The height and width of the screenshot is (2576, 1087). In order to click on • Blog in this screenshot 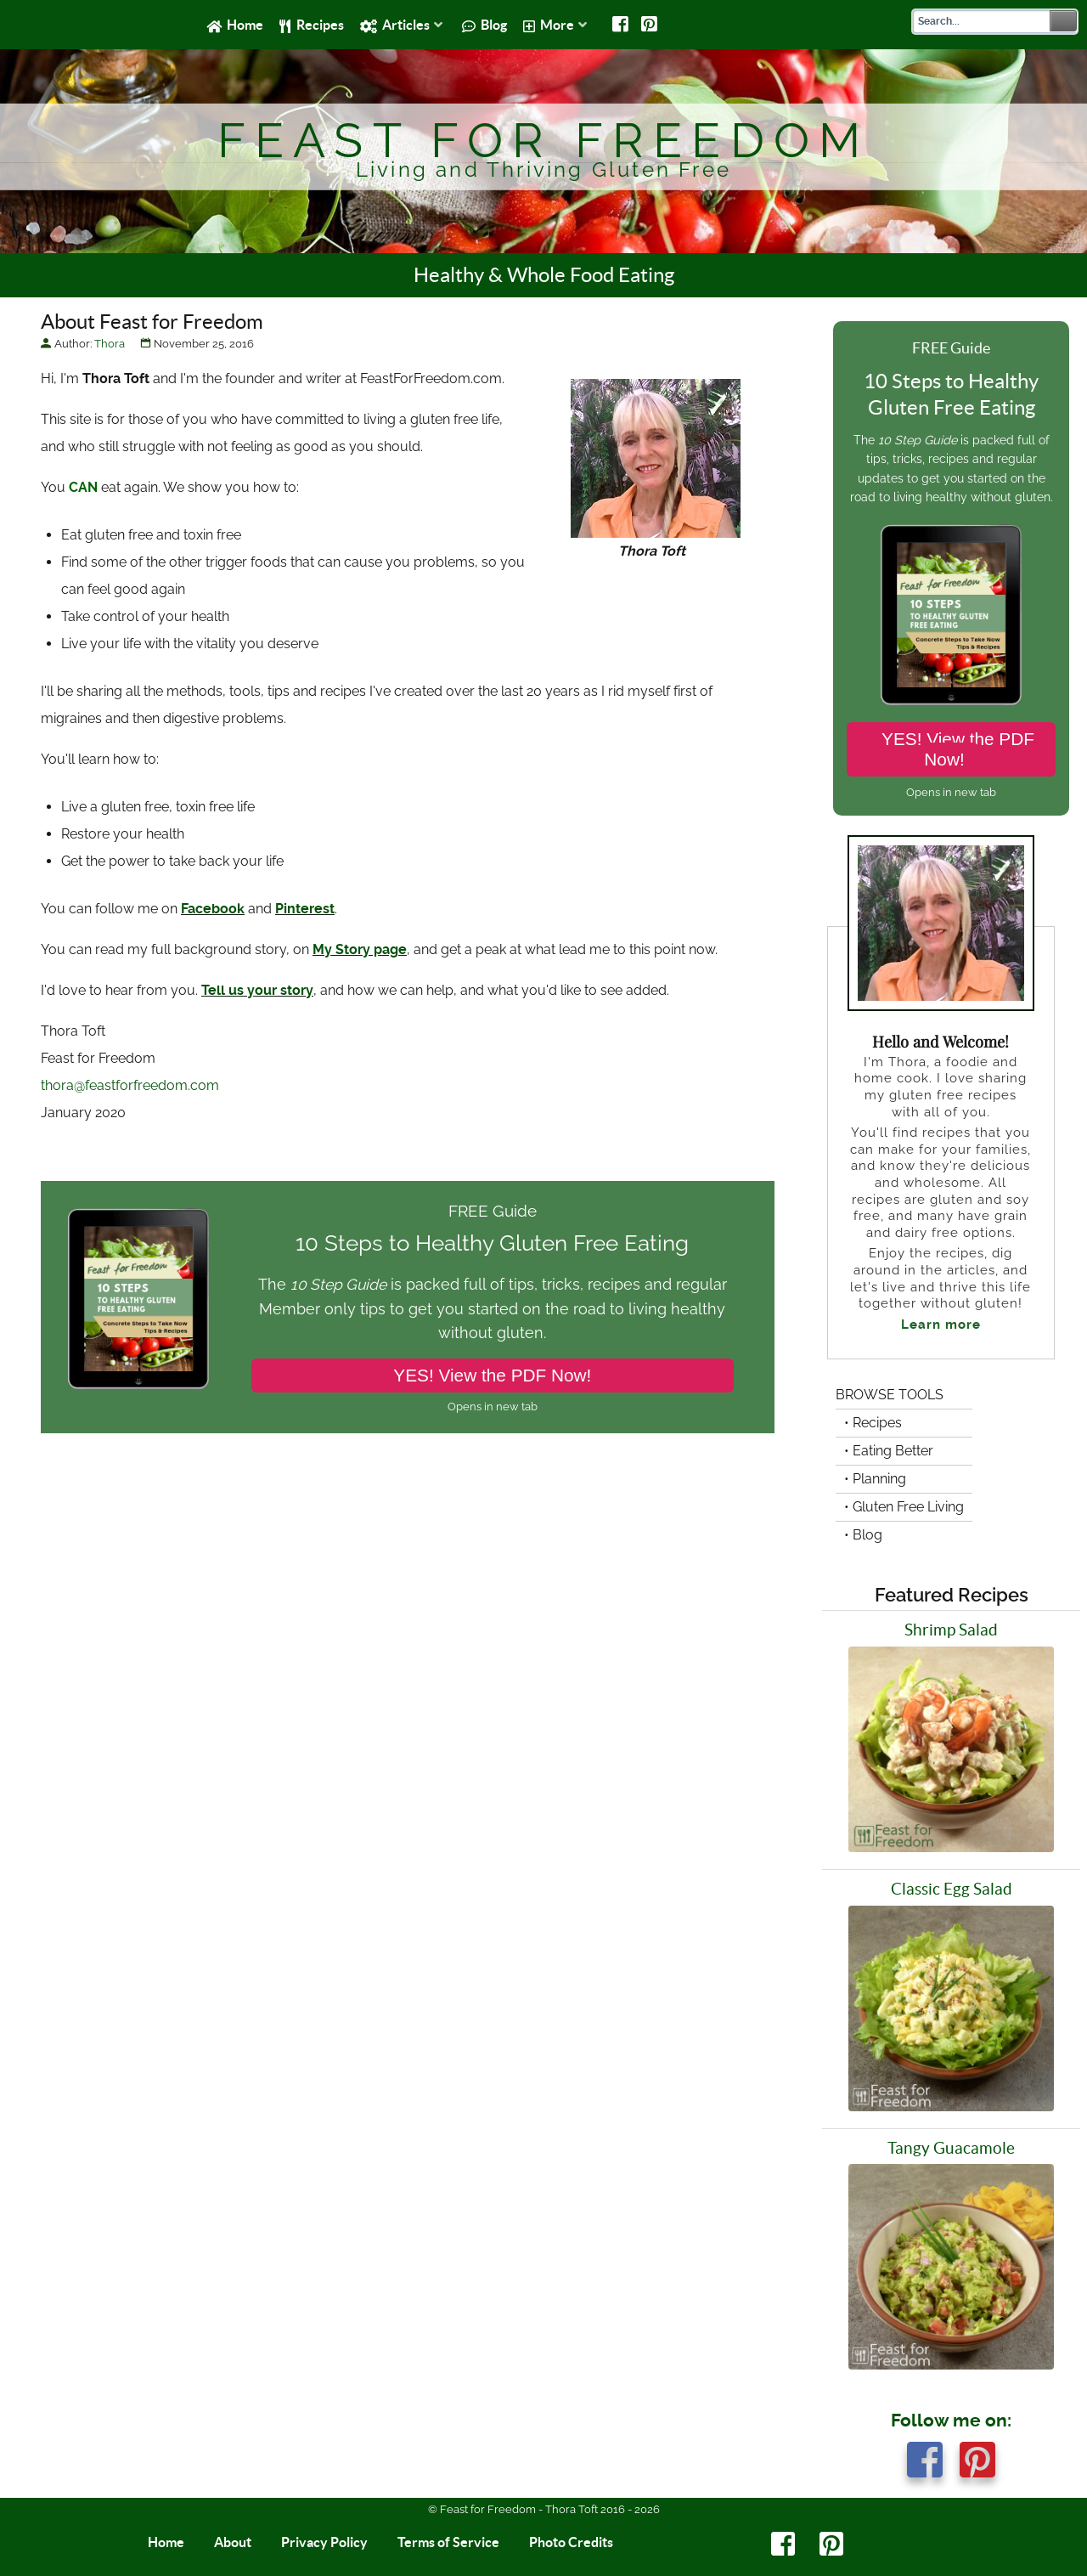, I will do `click(863, 1535)`.